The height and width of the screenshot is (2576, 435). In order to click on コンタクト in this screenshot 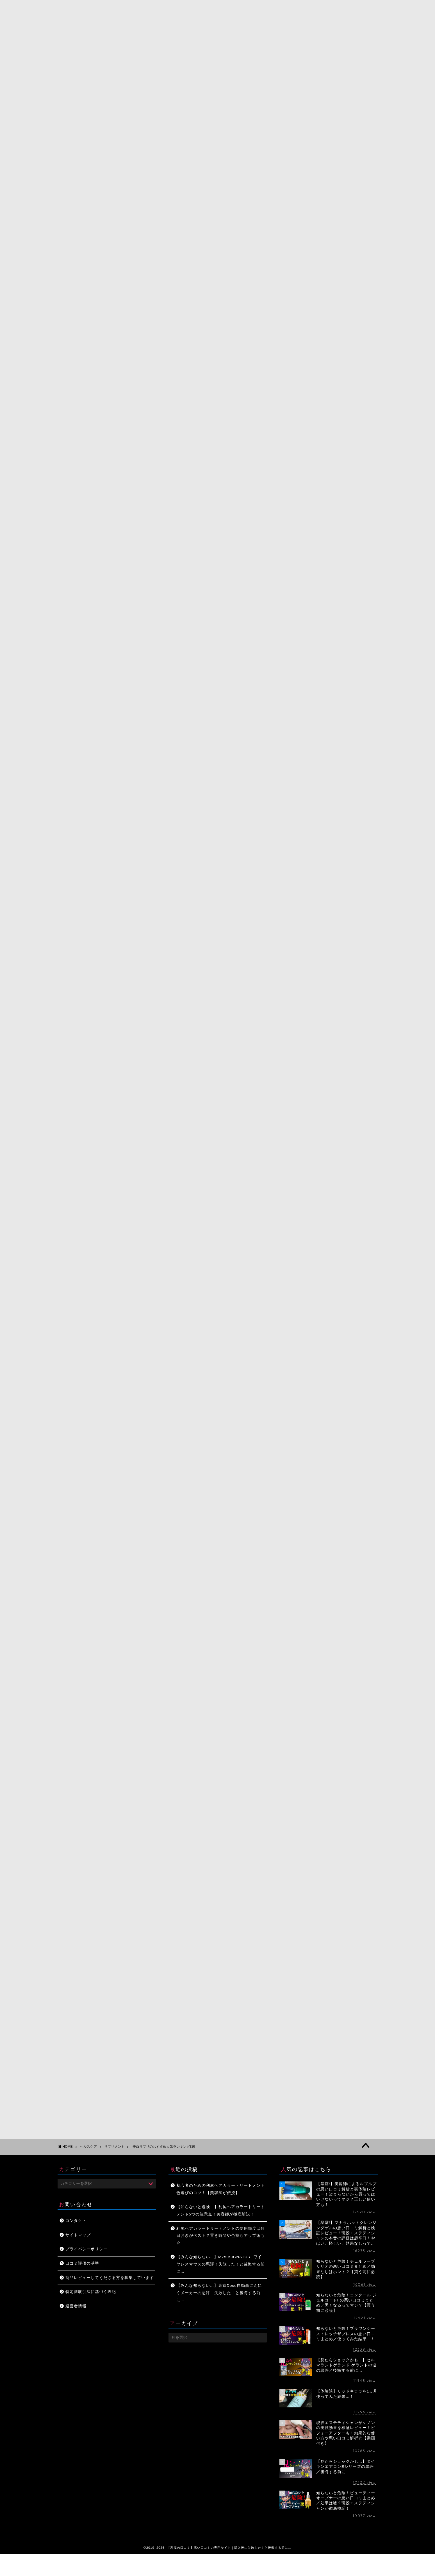, I will do `click(75, 2221)`.